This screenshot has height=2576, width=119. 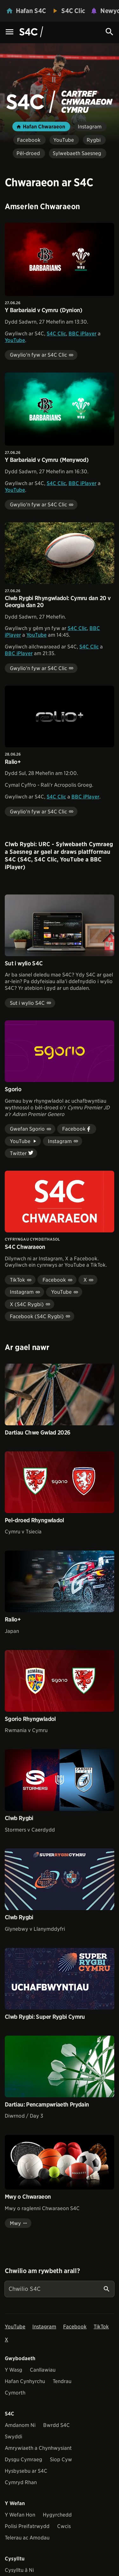 What do you see at coordinates (20, 2425) in the screenshot?
I see `Amdanom Ni` at bounding box center [20, 2425].